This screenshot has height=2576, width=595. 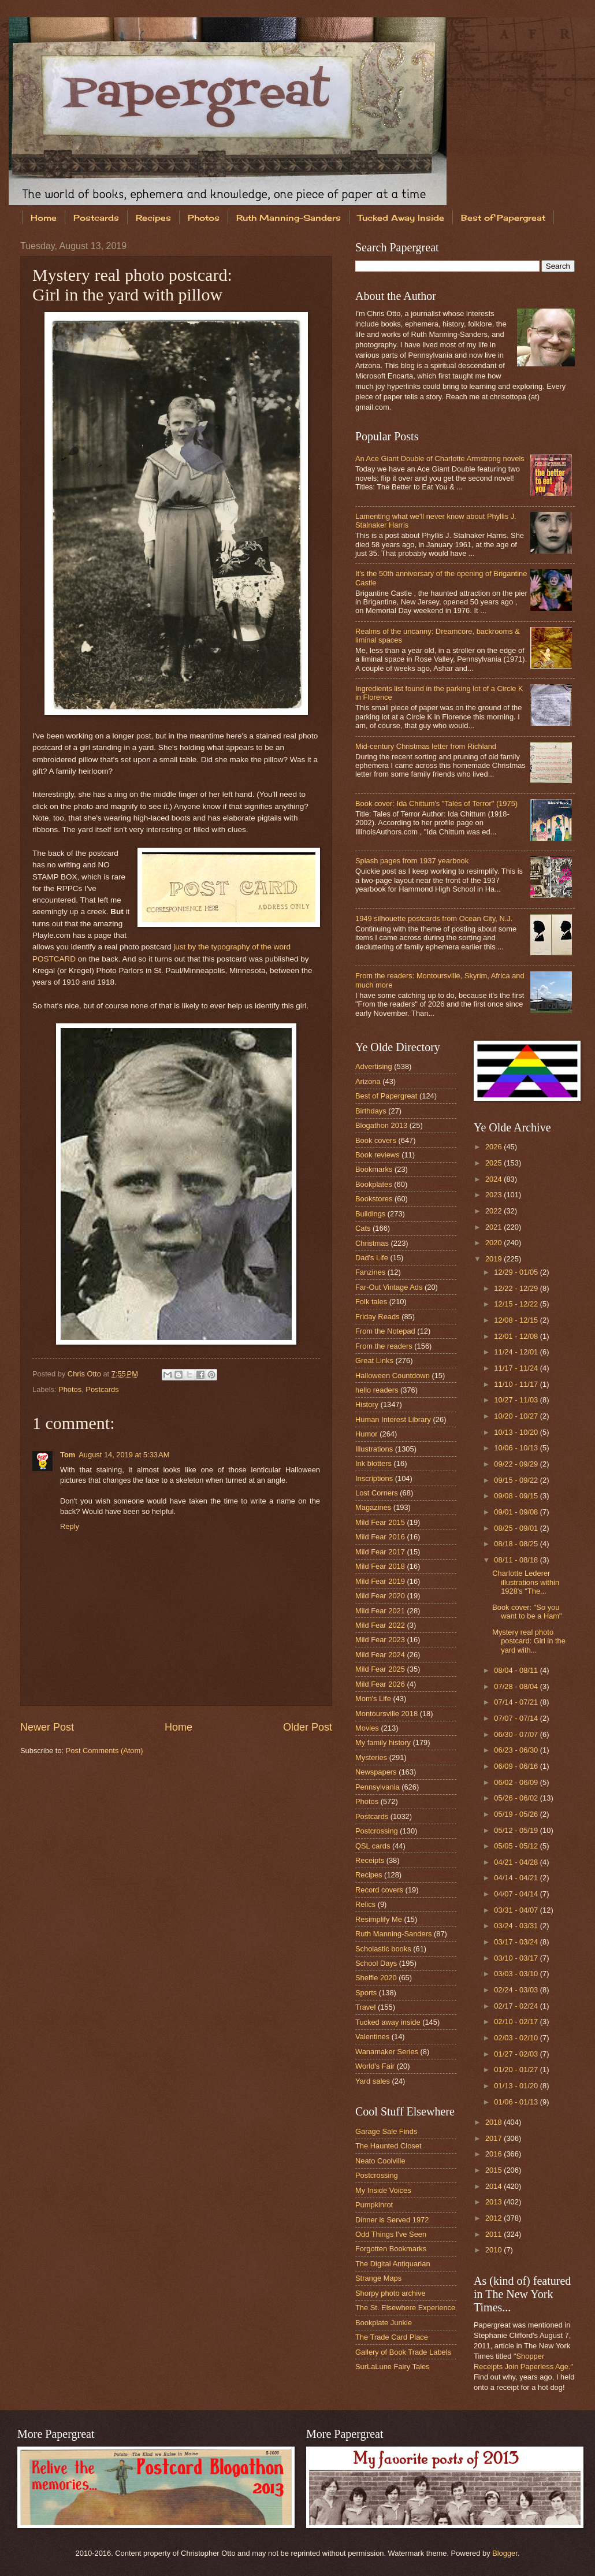 I want to click on 2022, so click(x=494, y=1211).